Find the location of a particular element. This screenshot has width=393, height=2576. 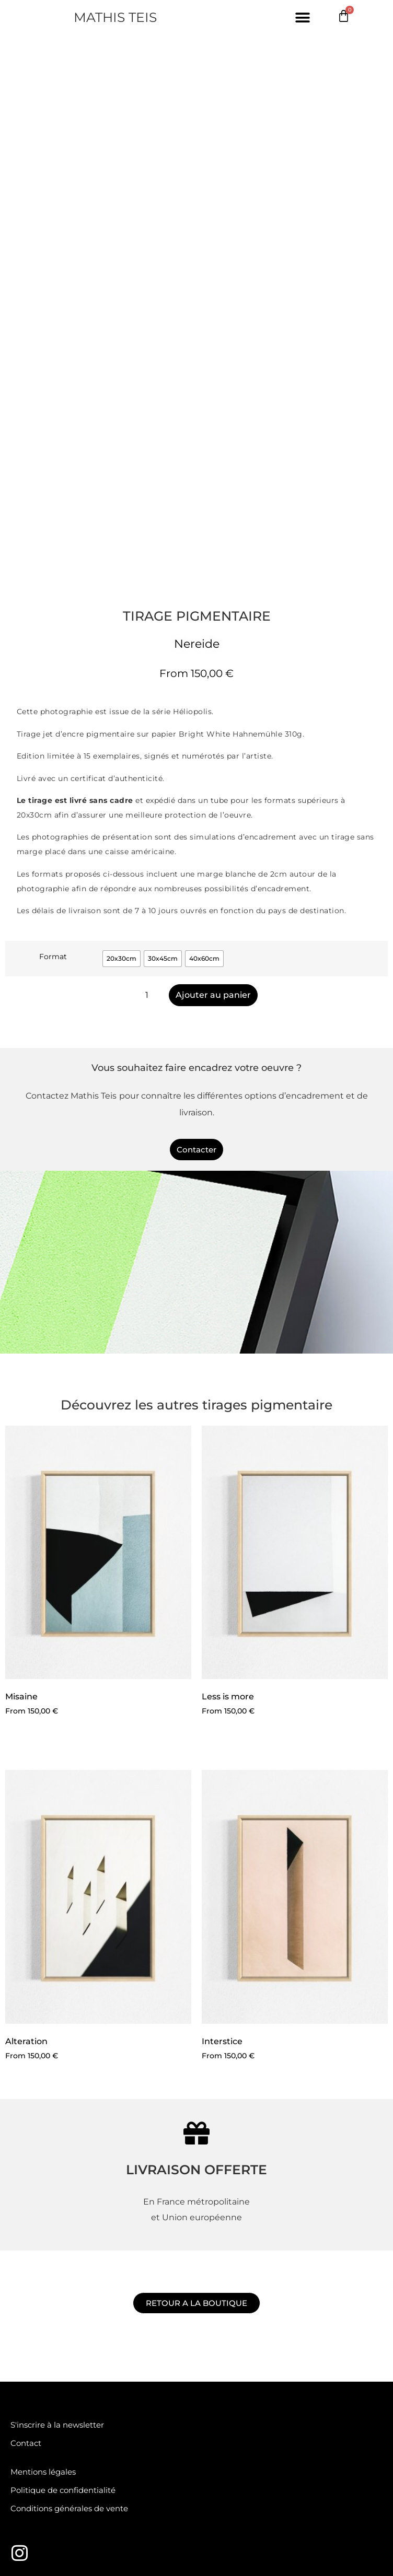

Choix des options [Sélectionner les options pour “Less is more”] is located at coordinates (247, 1740).